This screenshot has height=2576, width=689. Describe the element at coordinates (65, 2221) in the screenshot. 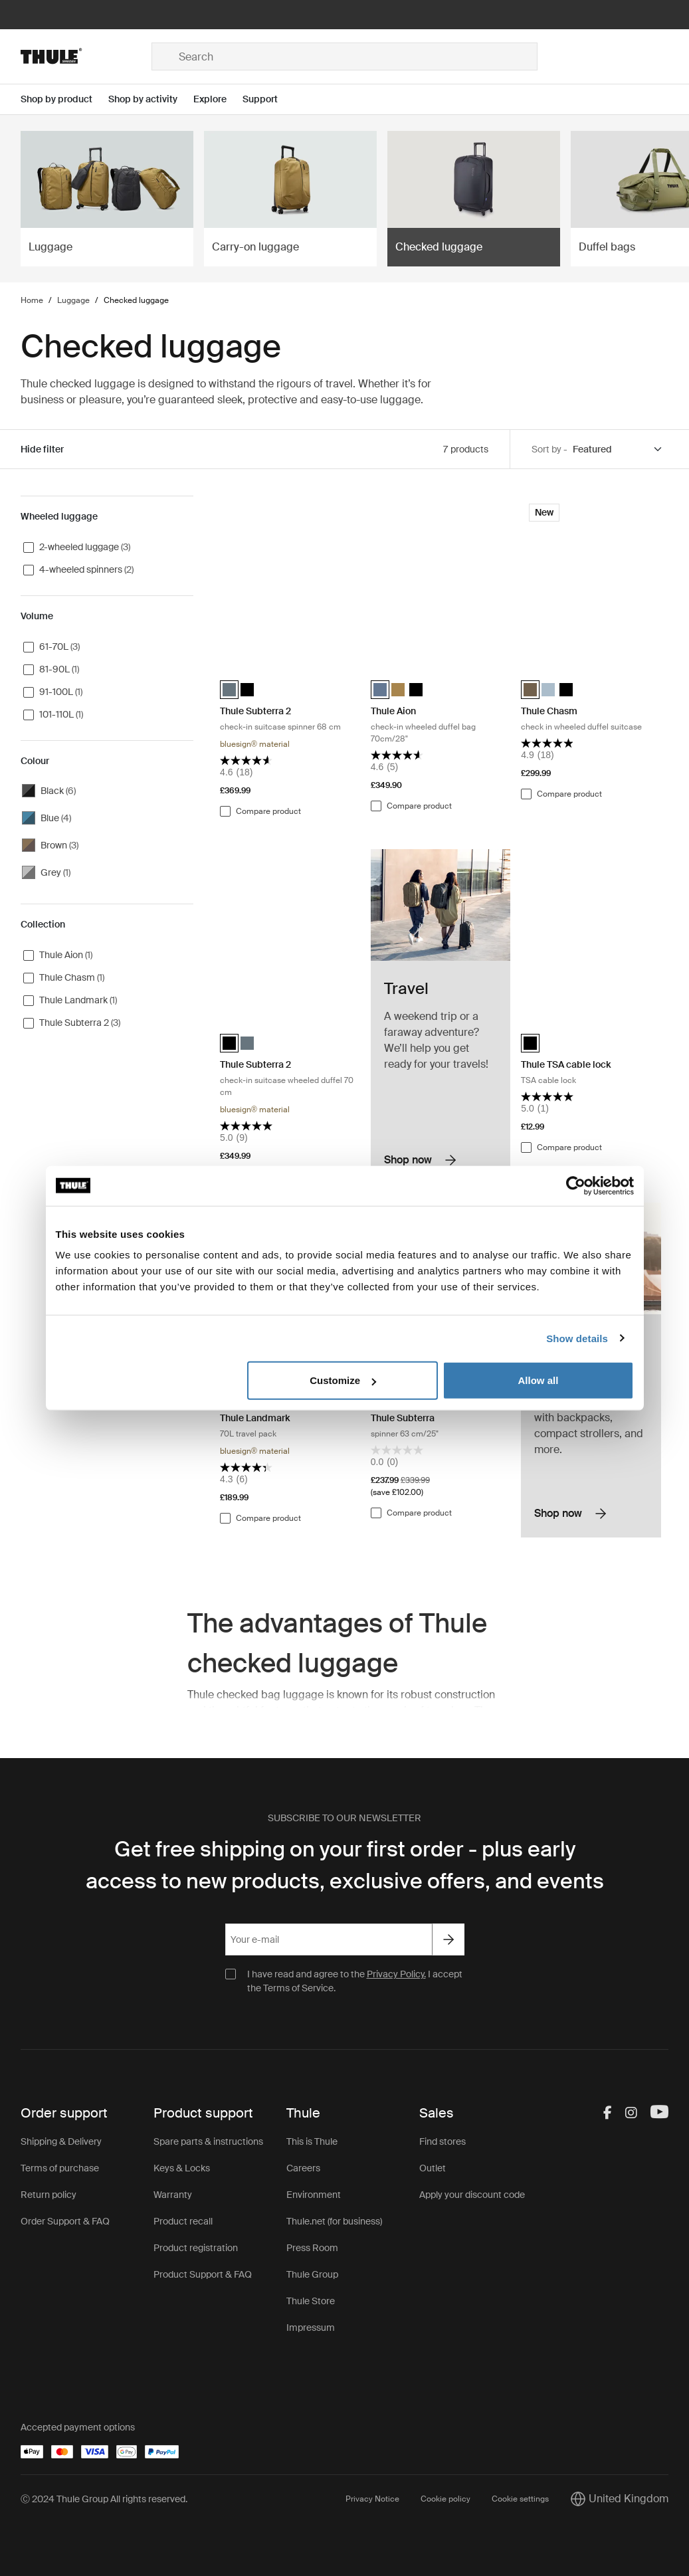

I see `Order Support & FAQ` at that location.